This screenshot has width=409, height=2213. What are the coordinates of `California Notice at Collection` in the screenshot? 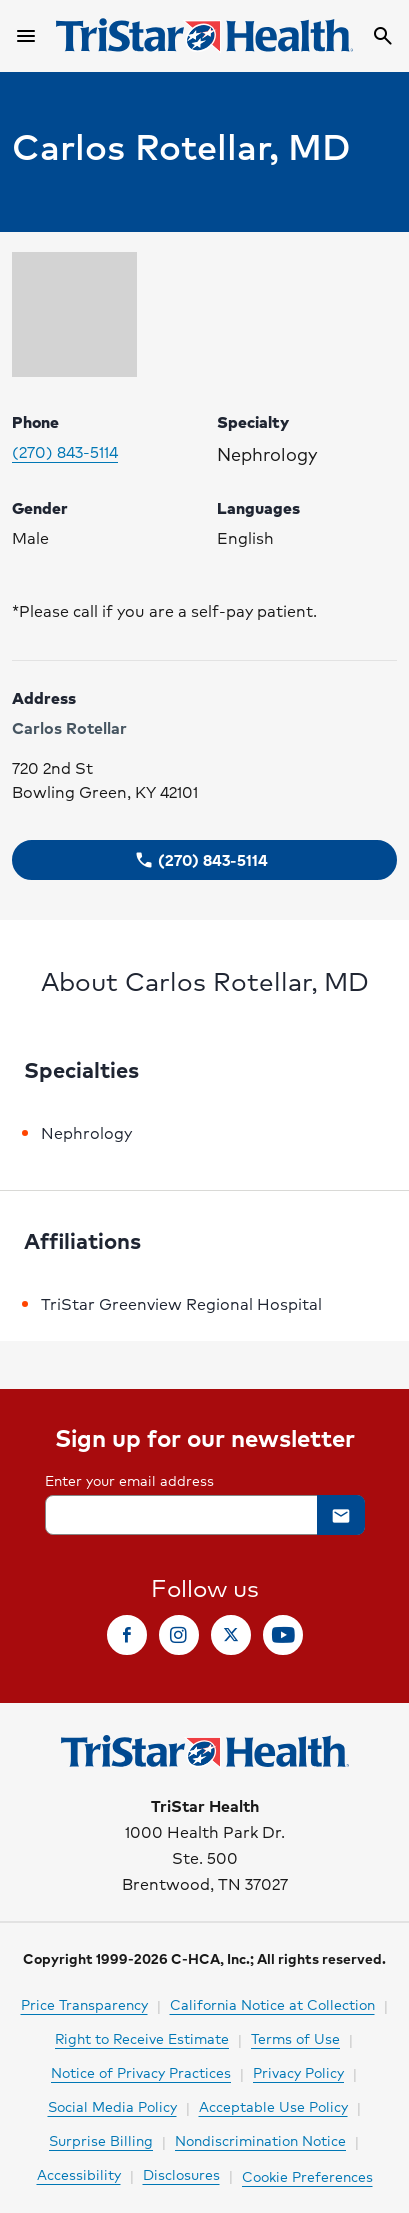 It's located at (272, 2004).